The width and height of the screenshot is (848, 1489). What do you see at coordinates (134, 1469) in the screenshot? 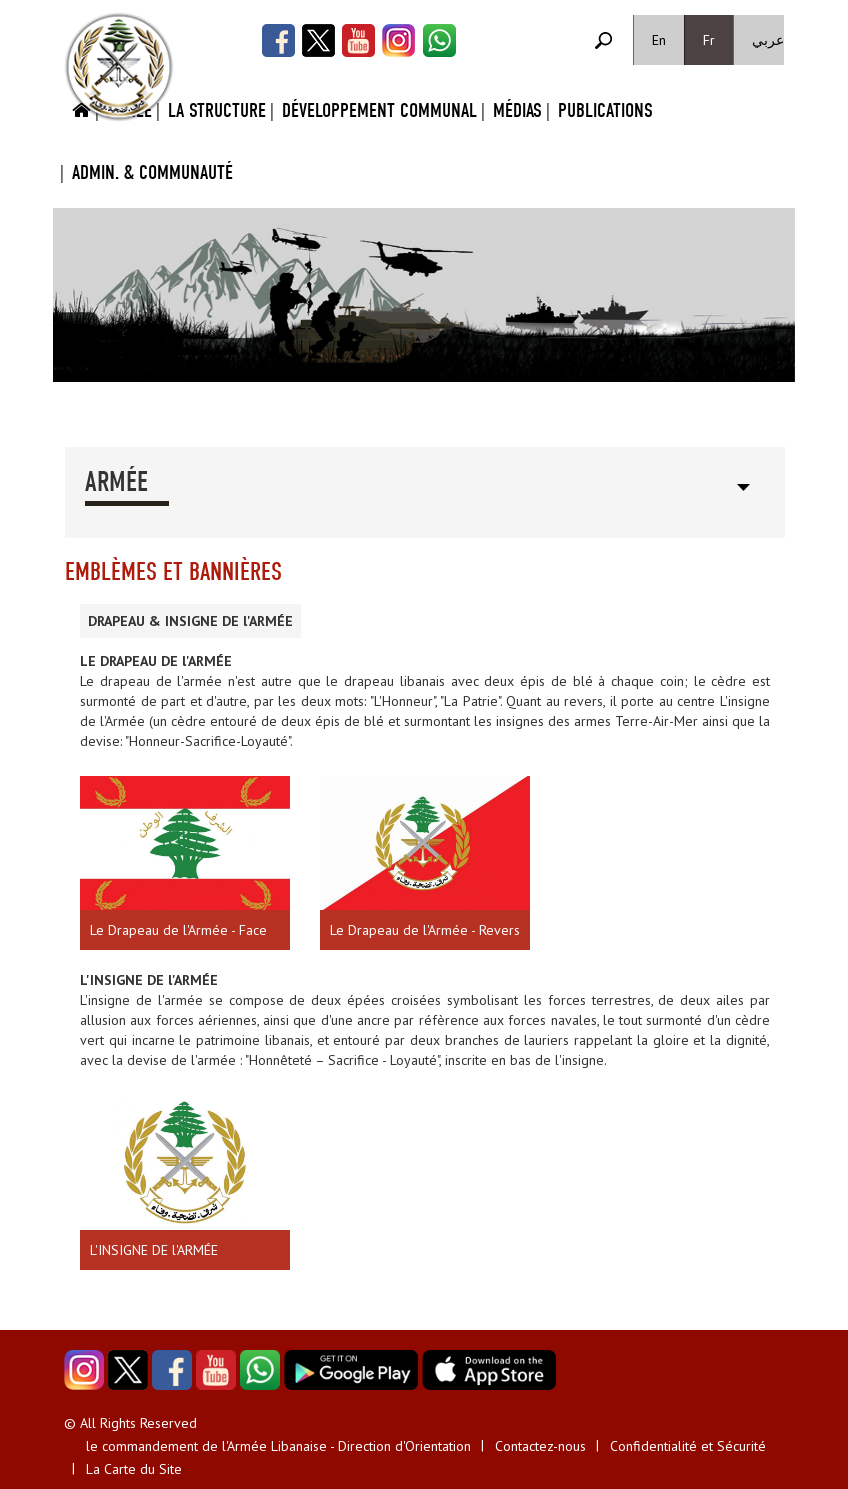
I see `La Carte du Site` at bounding box center [134, 1469].